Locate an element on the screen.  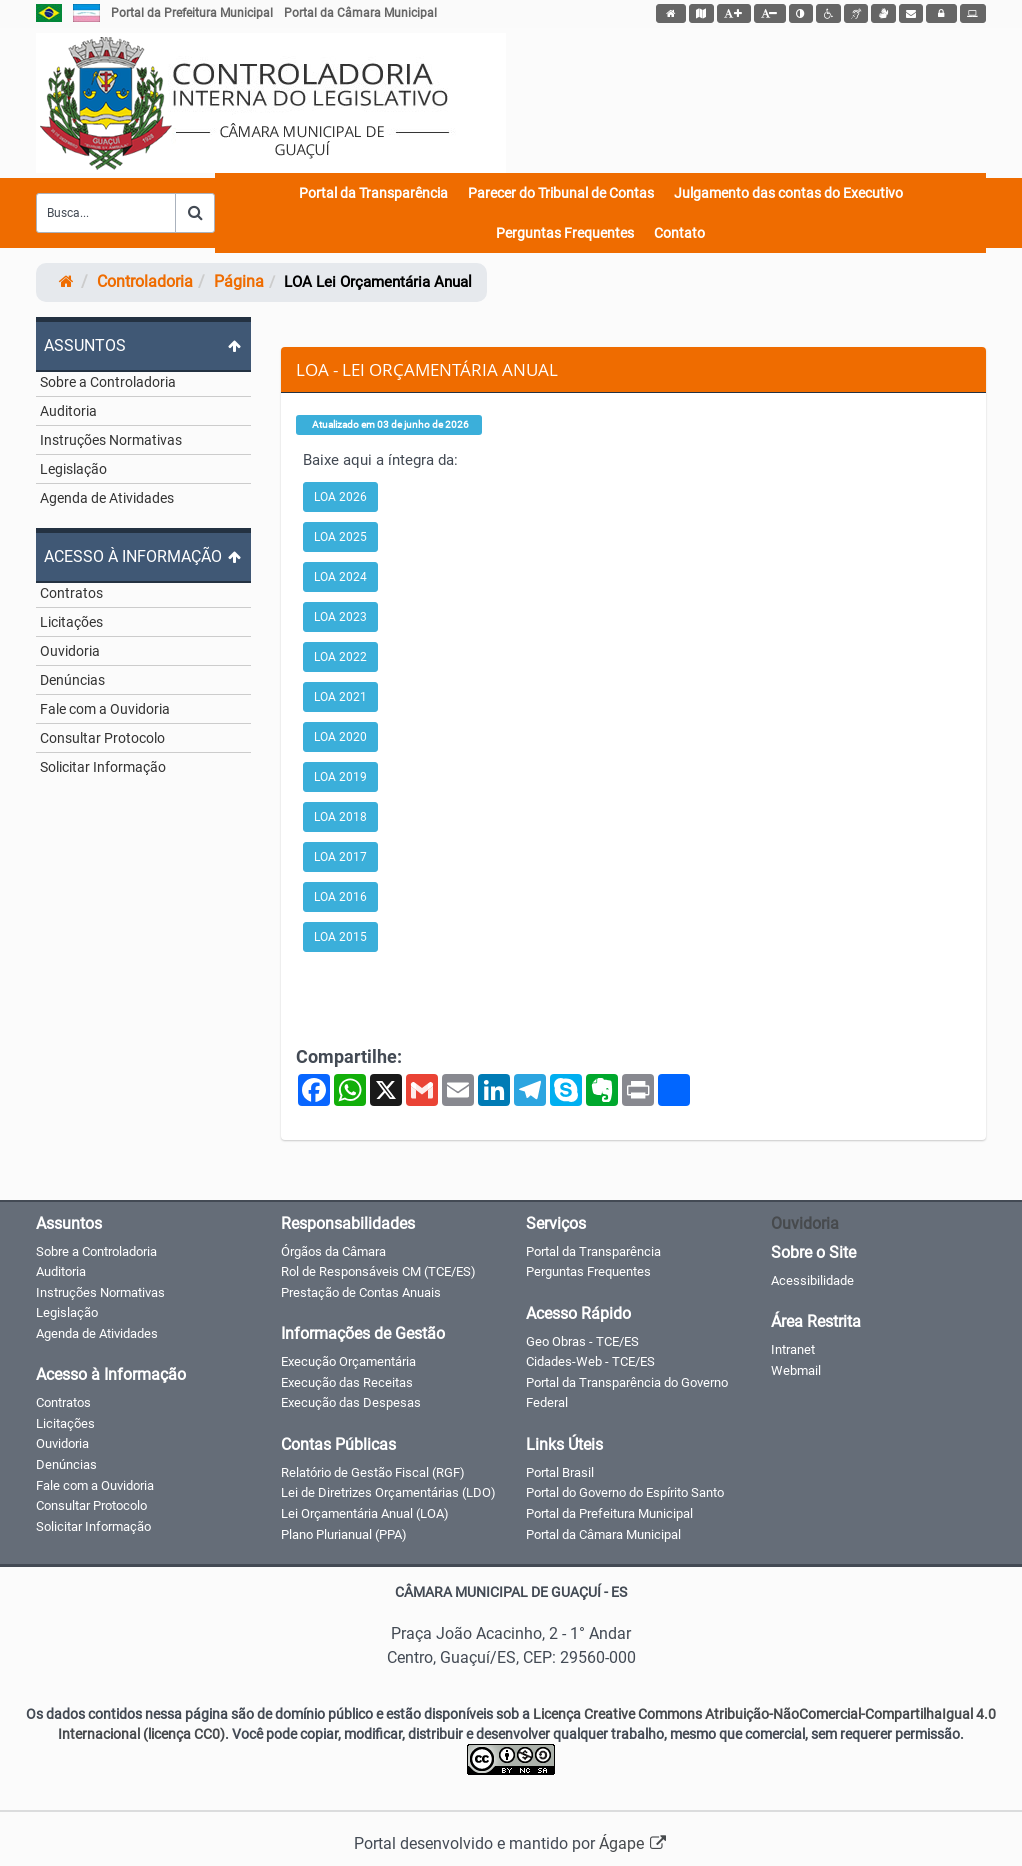
Plano Plurianual (PPA) is located at coordinates (344, 1534).